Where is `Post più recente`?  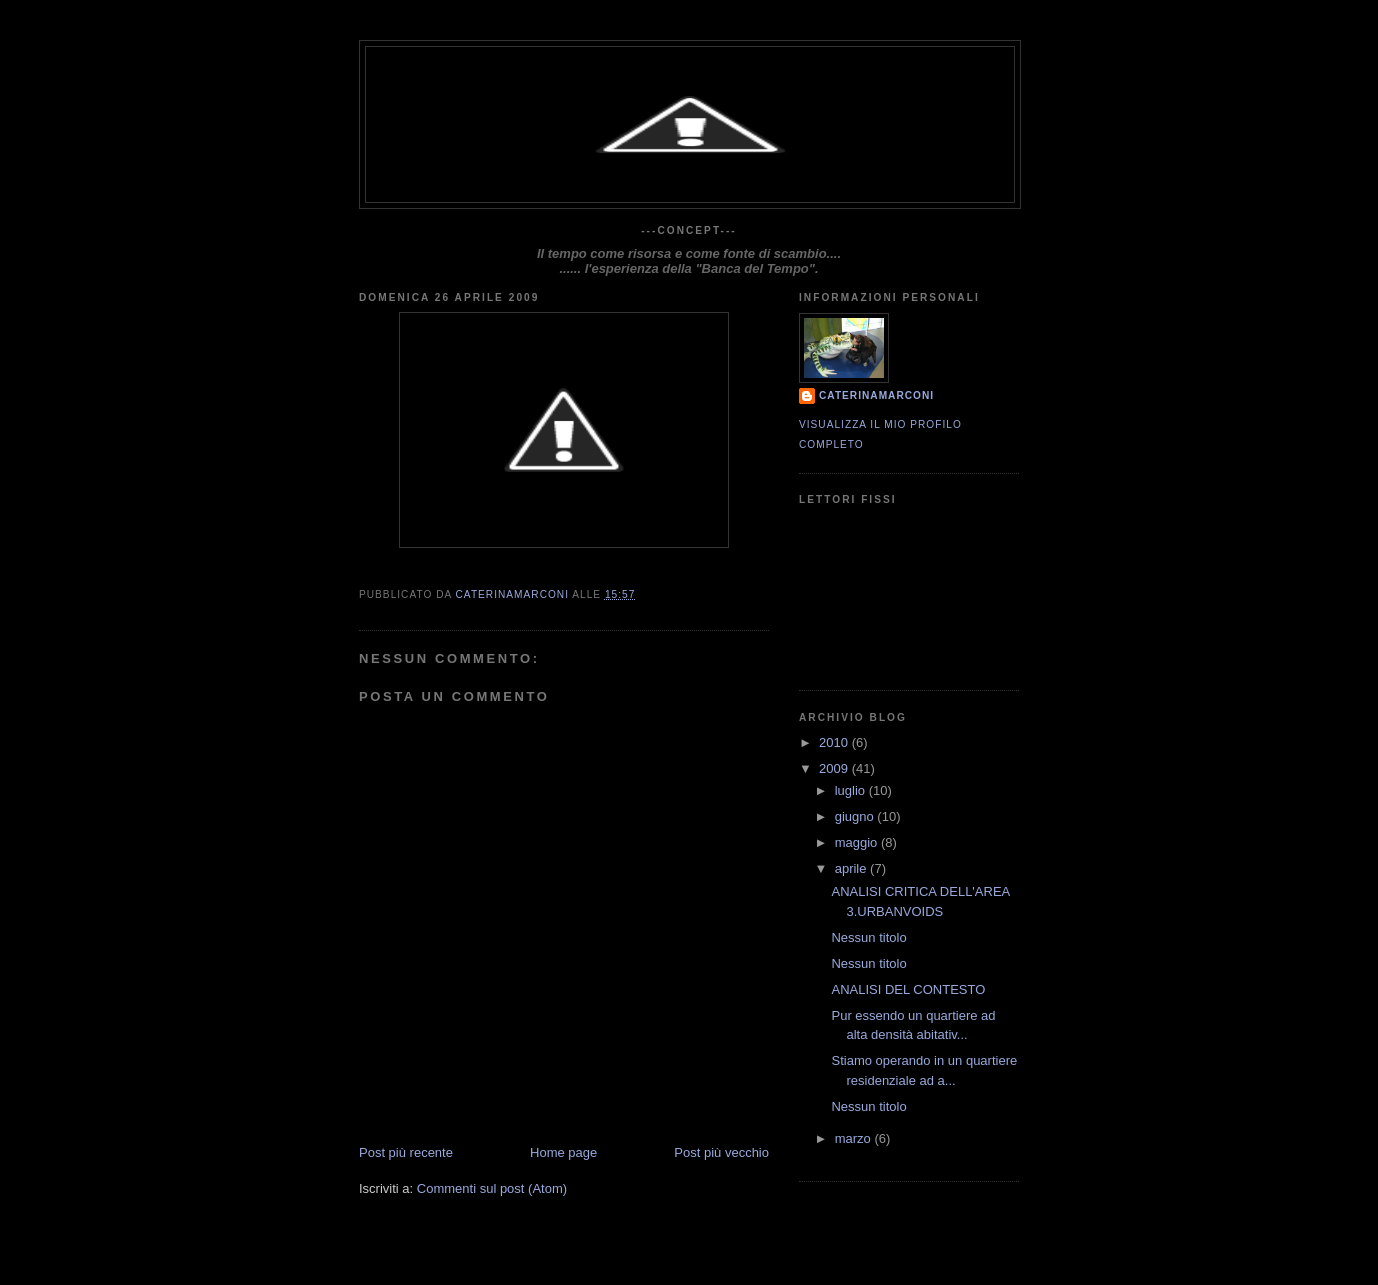 Post più recente is located at coordinates (406, 1152).